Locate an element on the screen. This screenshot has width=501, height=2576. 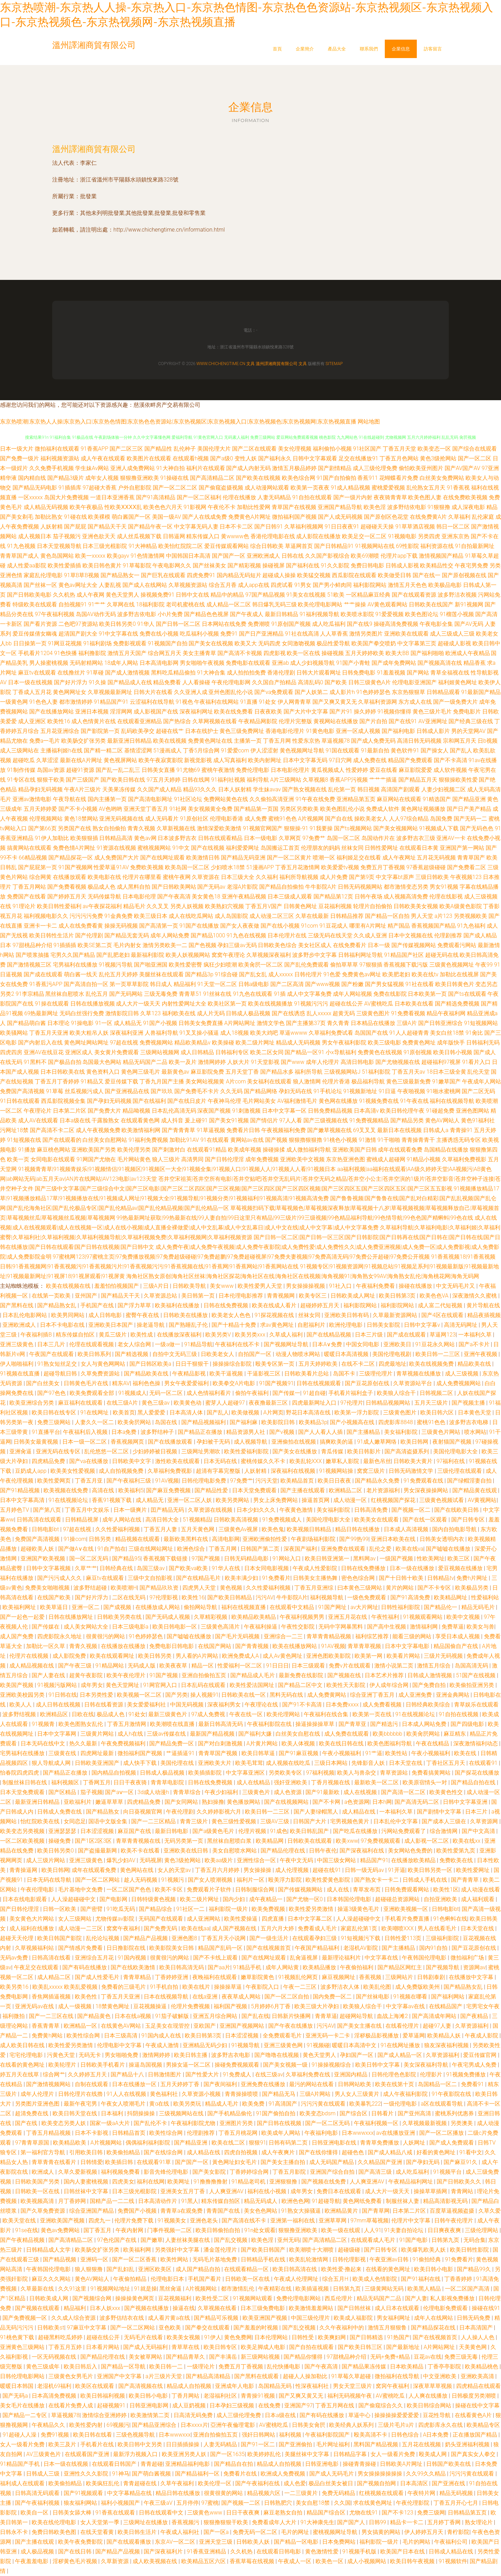
97mm草莓视频 is located at coordinates (369, 2220).